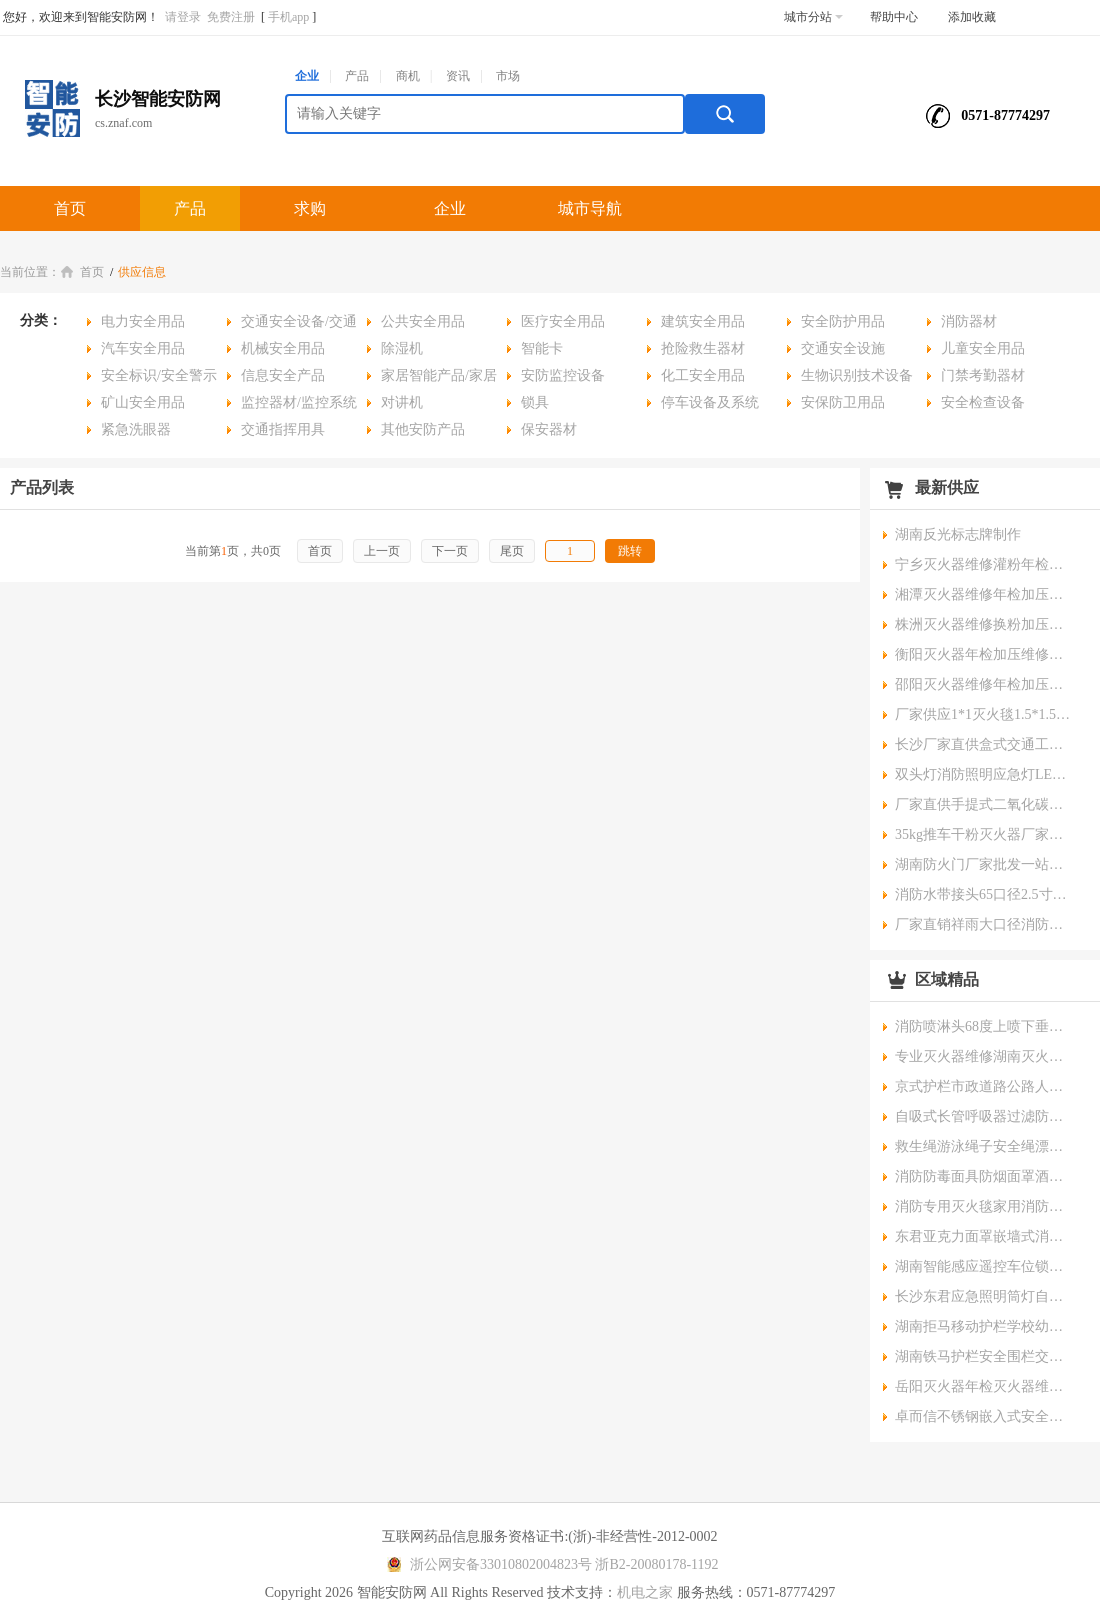  What do you see at coordinates (408, 76) in the screenshot?
I see `商机` at bounding box center [408, 76].